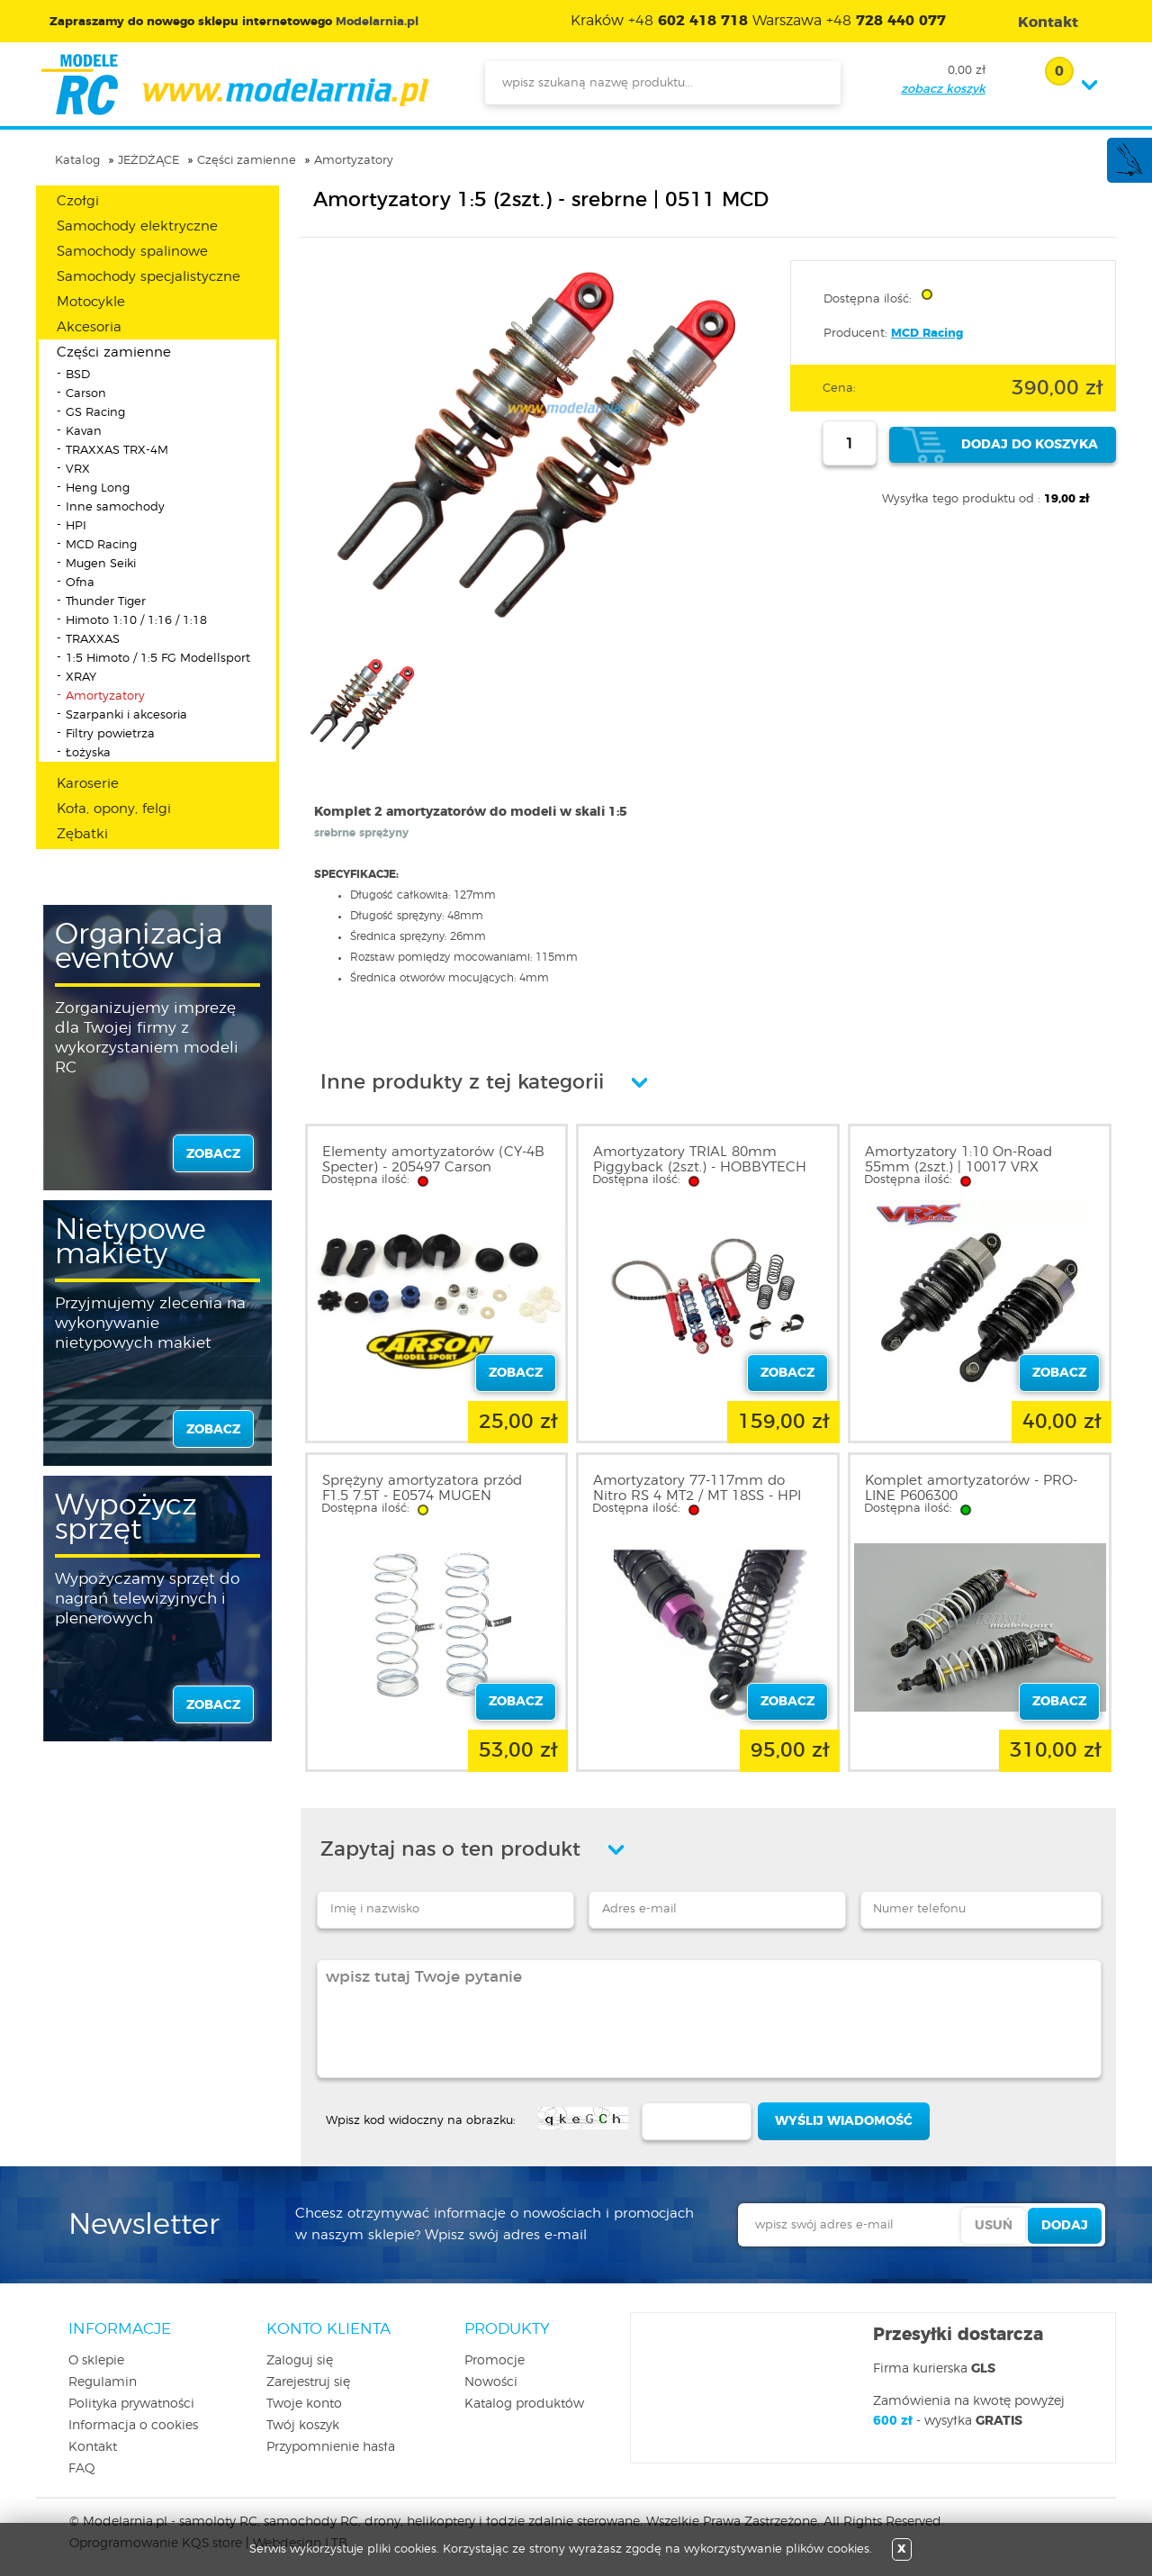 Image resolution: width=1152 pixels, height=2576 pixels. Describe the element at coordinates (697, 1496) in the screenshot. I see `Amortyzatory 77-117mm do Nitro RS 4 MT2 / MT 18SS - HPI A716` at that location.